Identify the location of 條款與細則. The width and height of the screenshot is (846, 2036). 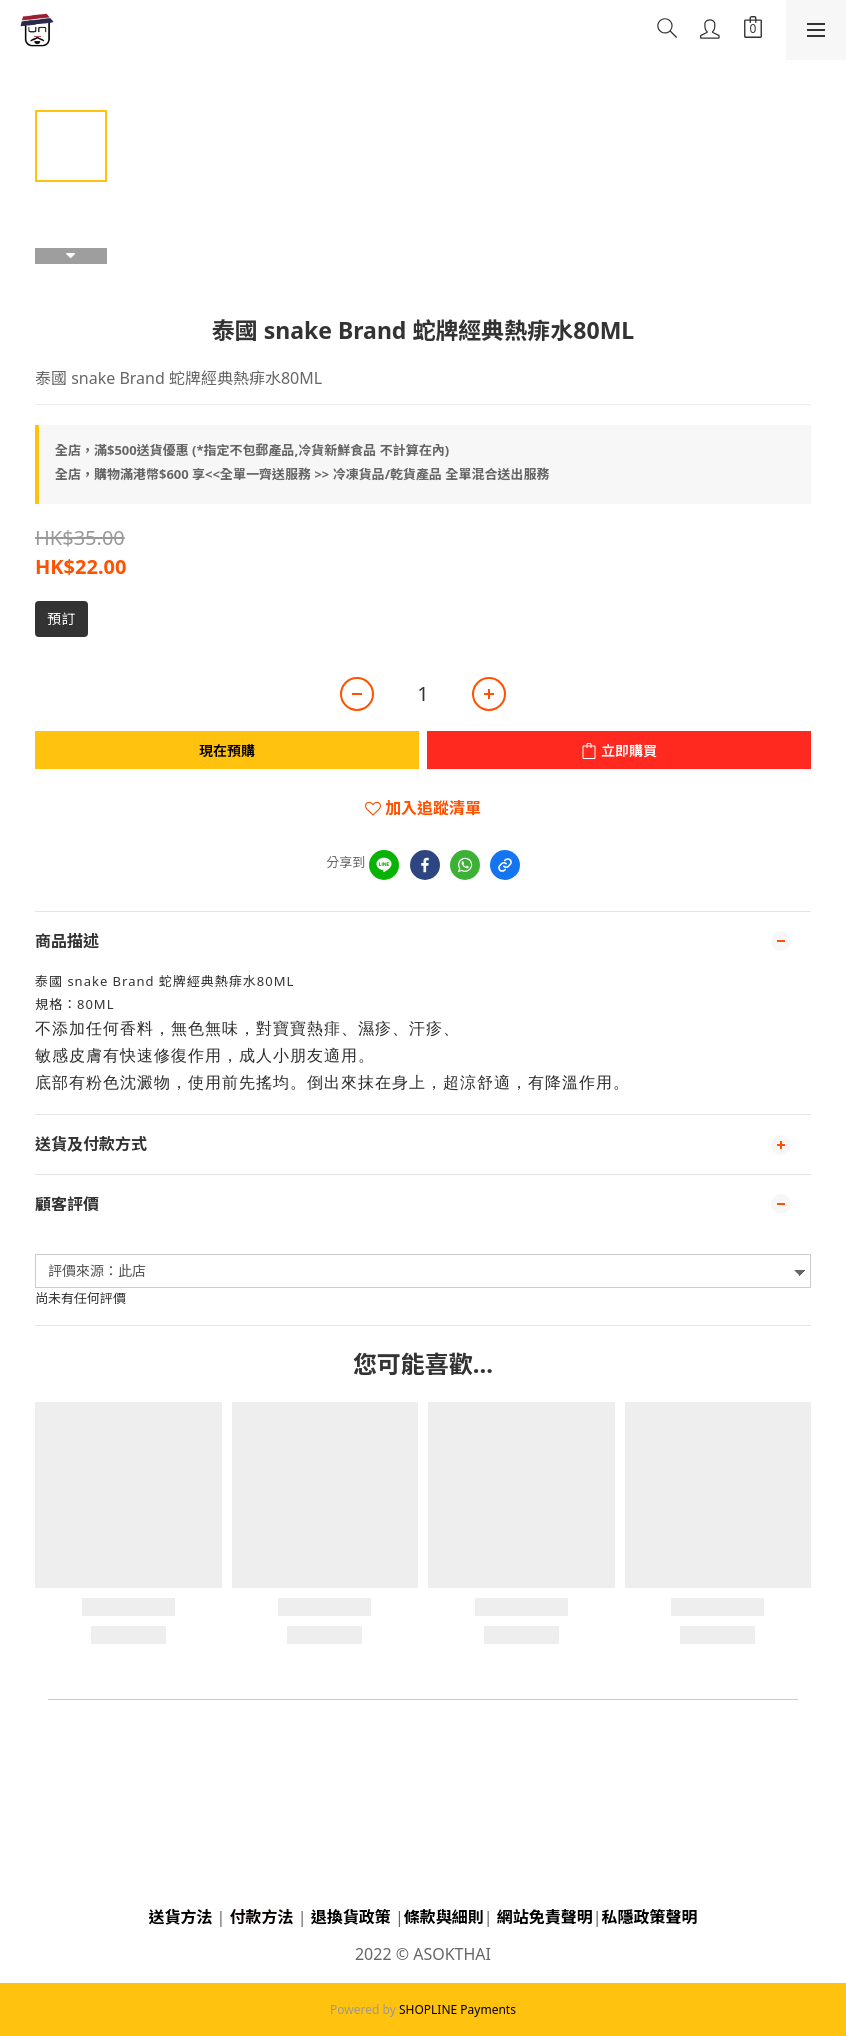
(444, 1917).